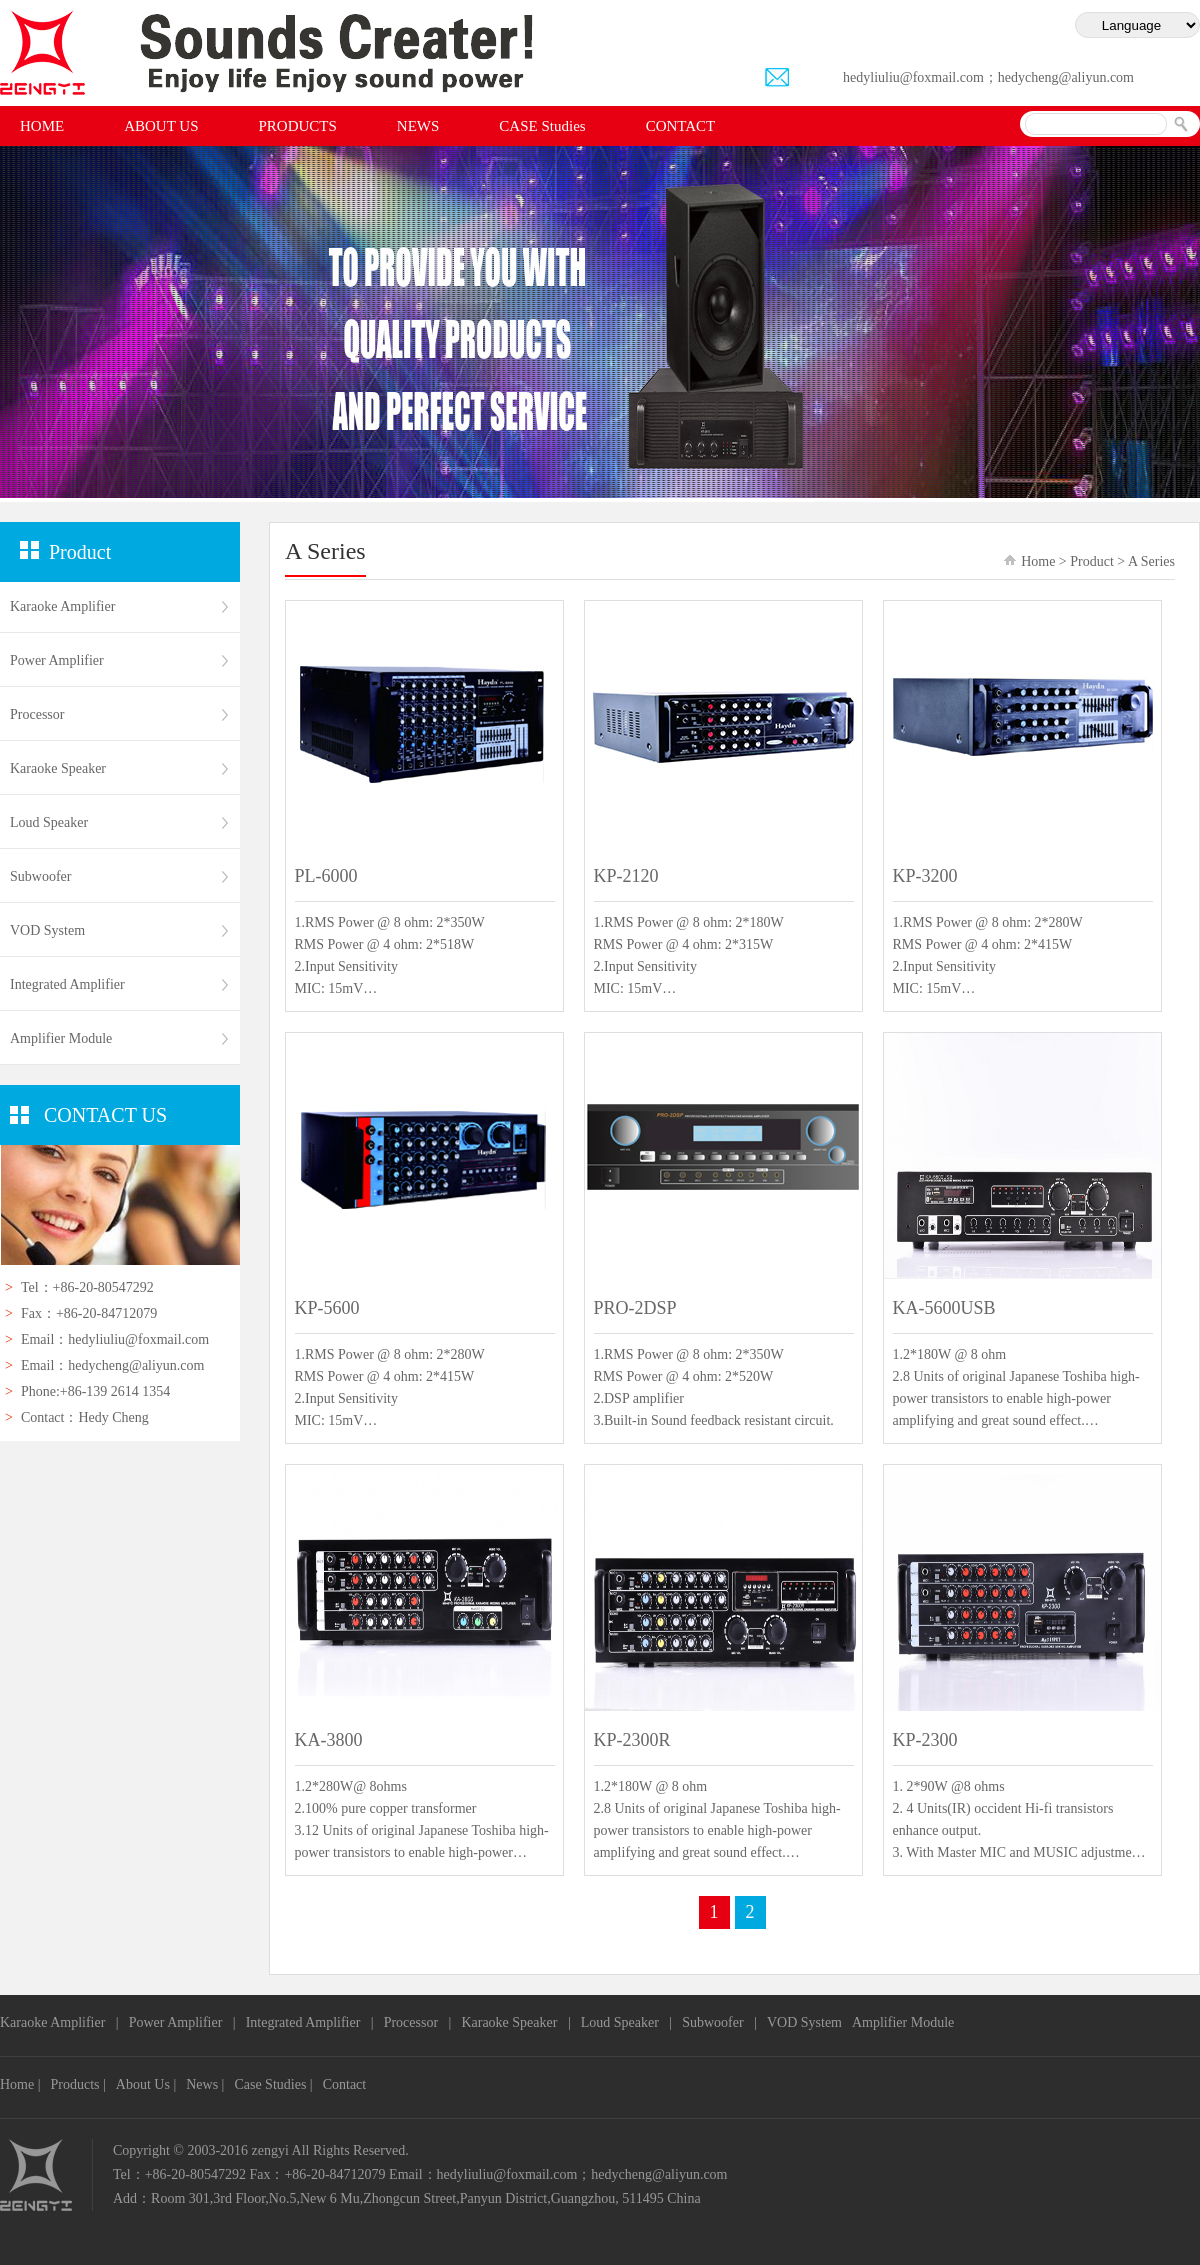 The height and width of the screenshot is (2265, 1200). Describe the element at coordinates (37, 714) in the screenshot. I see `Processor` at that location.